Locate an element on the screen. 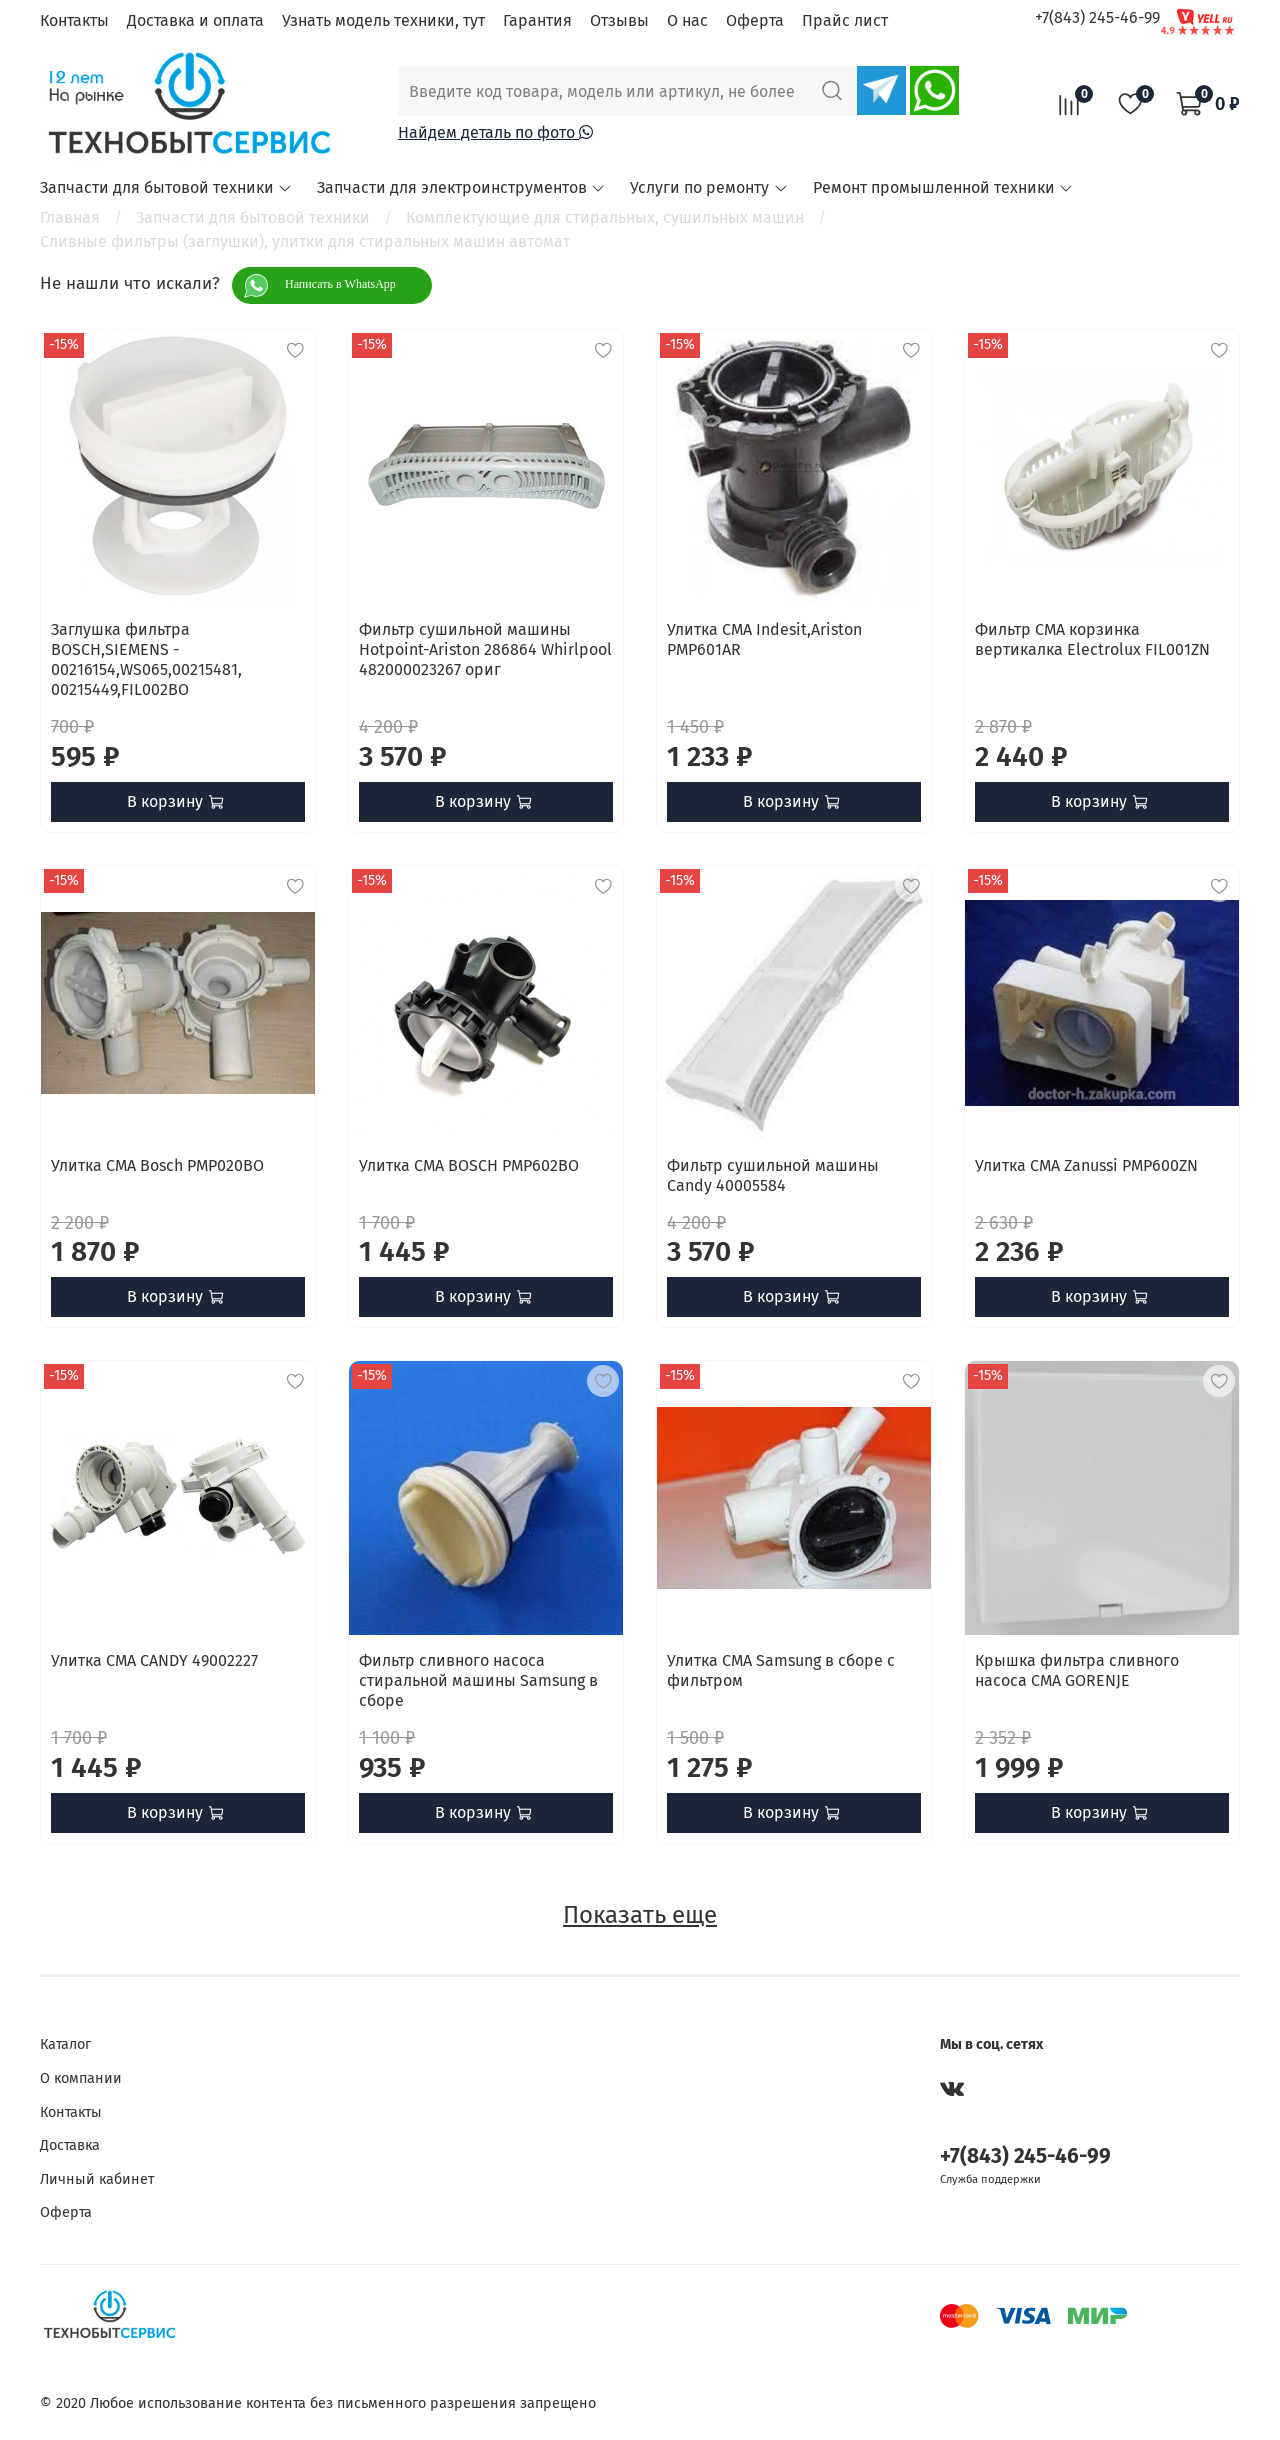  Фильтр сливного насоса стиральной машины Samsung в сборе is located at coordinates (478, 1680).